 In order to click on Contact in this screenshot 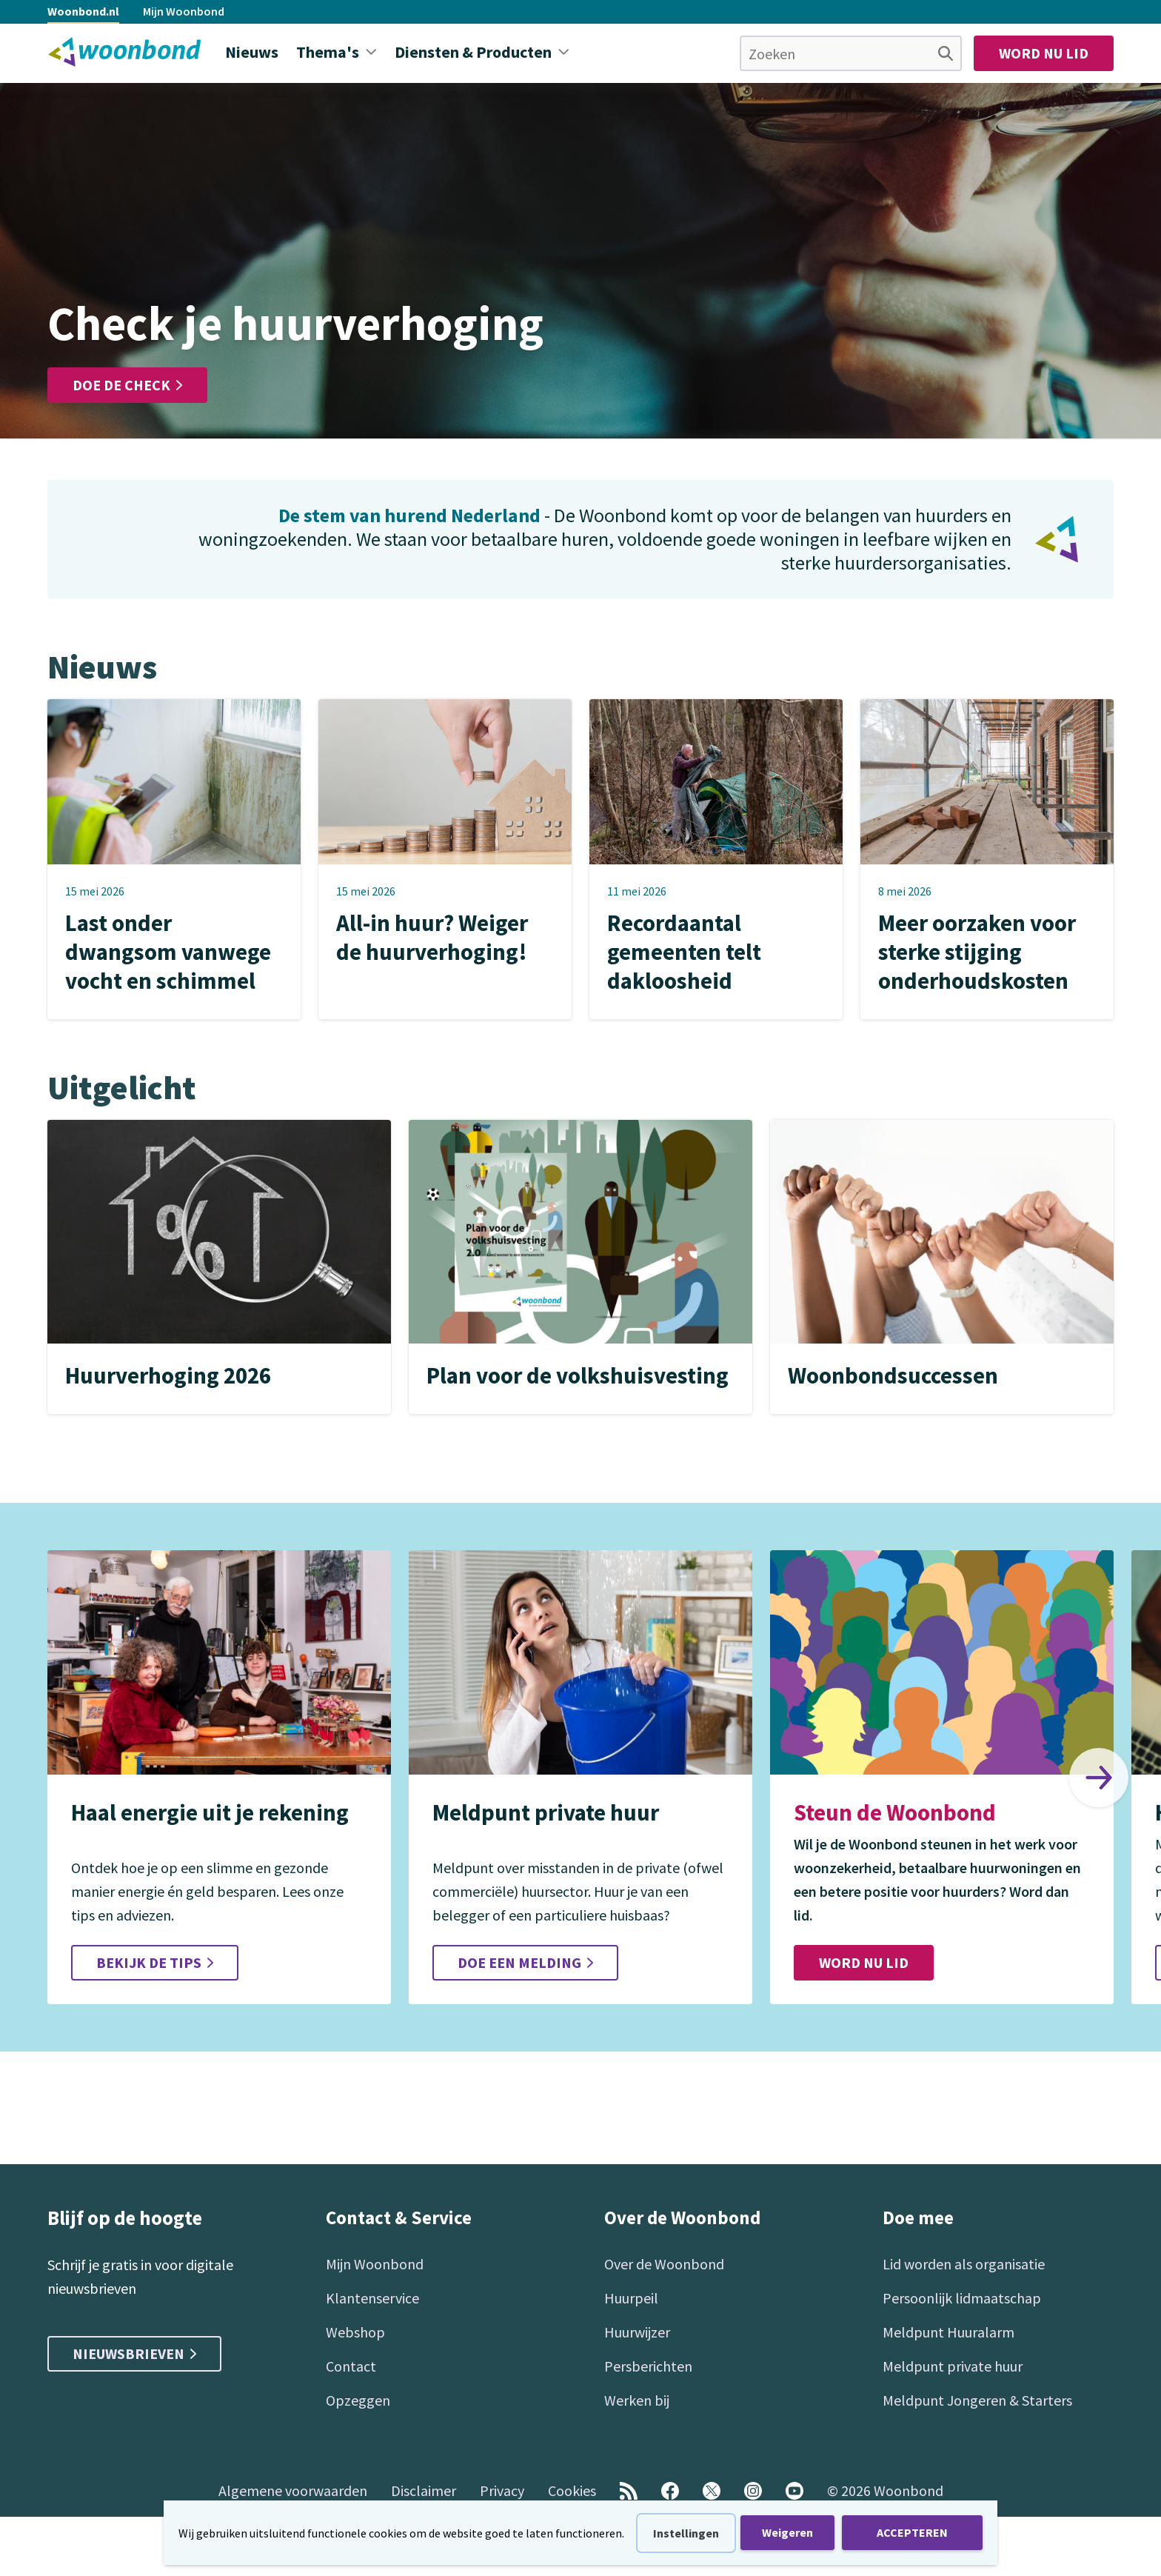, I will do `click(351, 2366)`.